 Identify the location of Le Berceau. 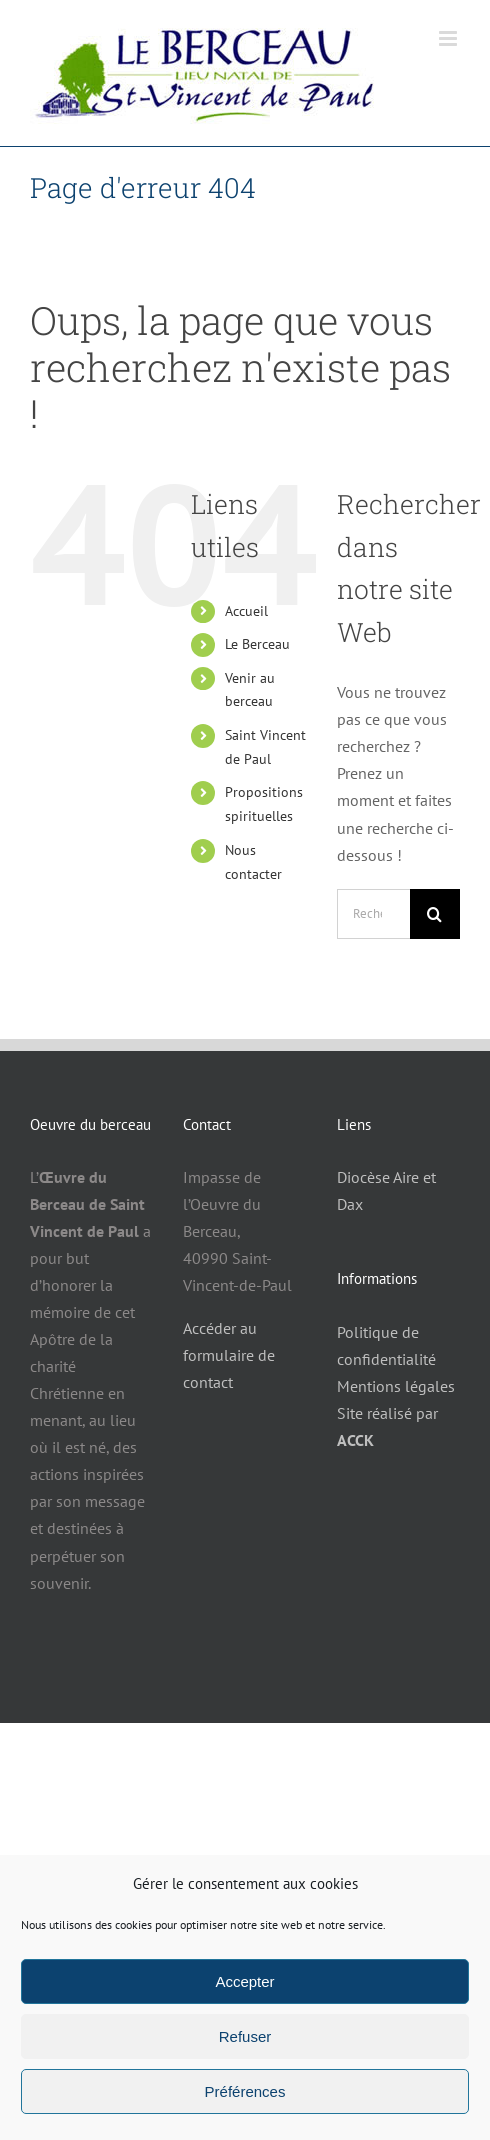
(257, 644).